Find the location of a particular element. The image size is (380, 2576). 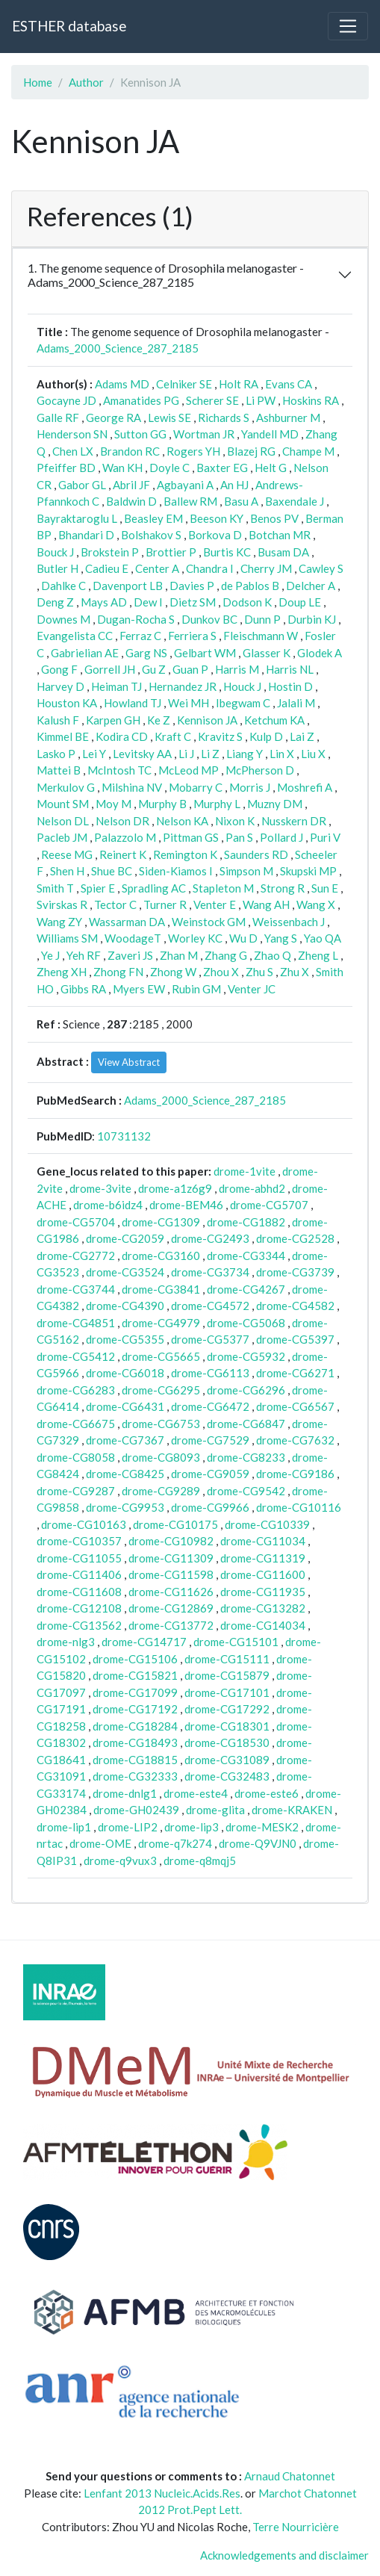

Pacleb JM is located at coordinates (62, 837).